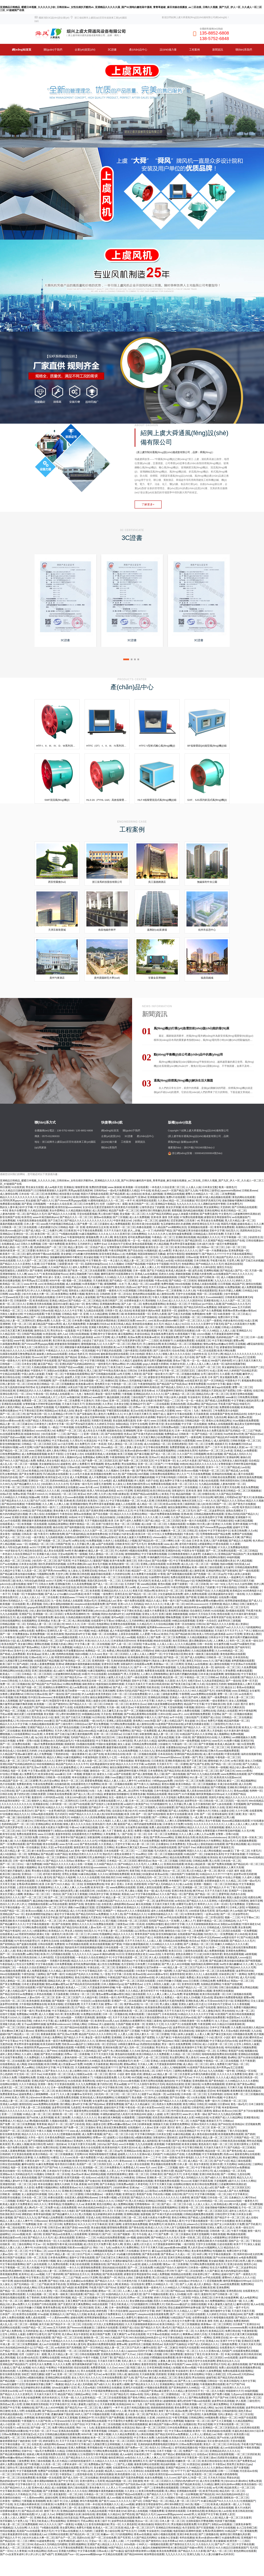 The width and height of the screenshot is (264, 2576). I want to click on 8050午夜一级, so click(57, 1280).